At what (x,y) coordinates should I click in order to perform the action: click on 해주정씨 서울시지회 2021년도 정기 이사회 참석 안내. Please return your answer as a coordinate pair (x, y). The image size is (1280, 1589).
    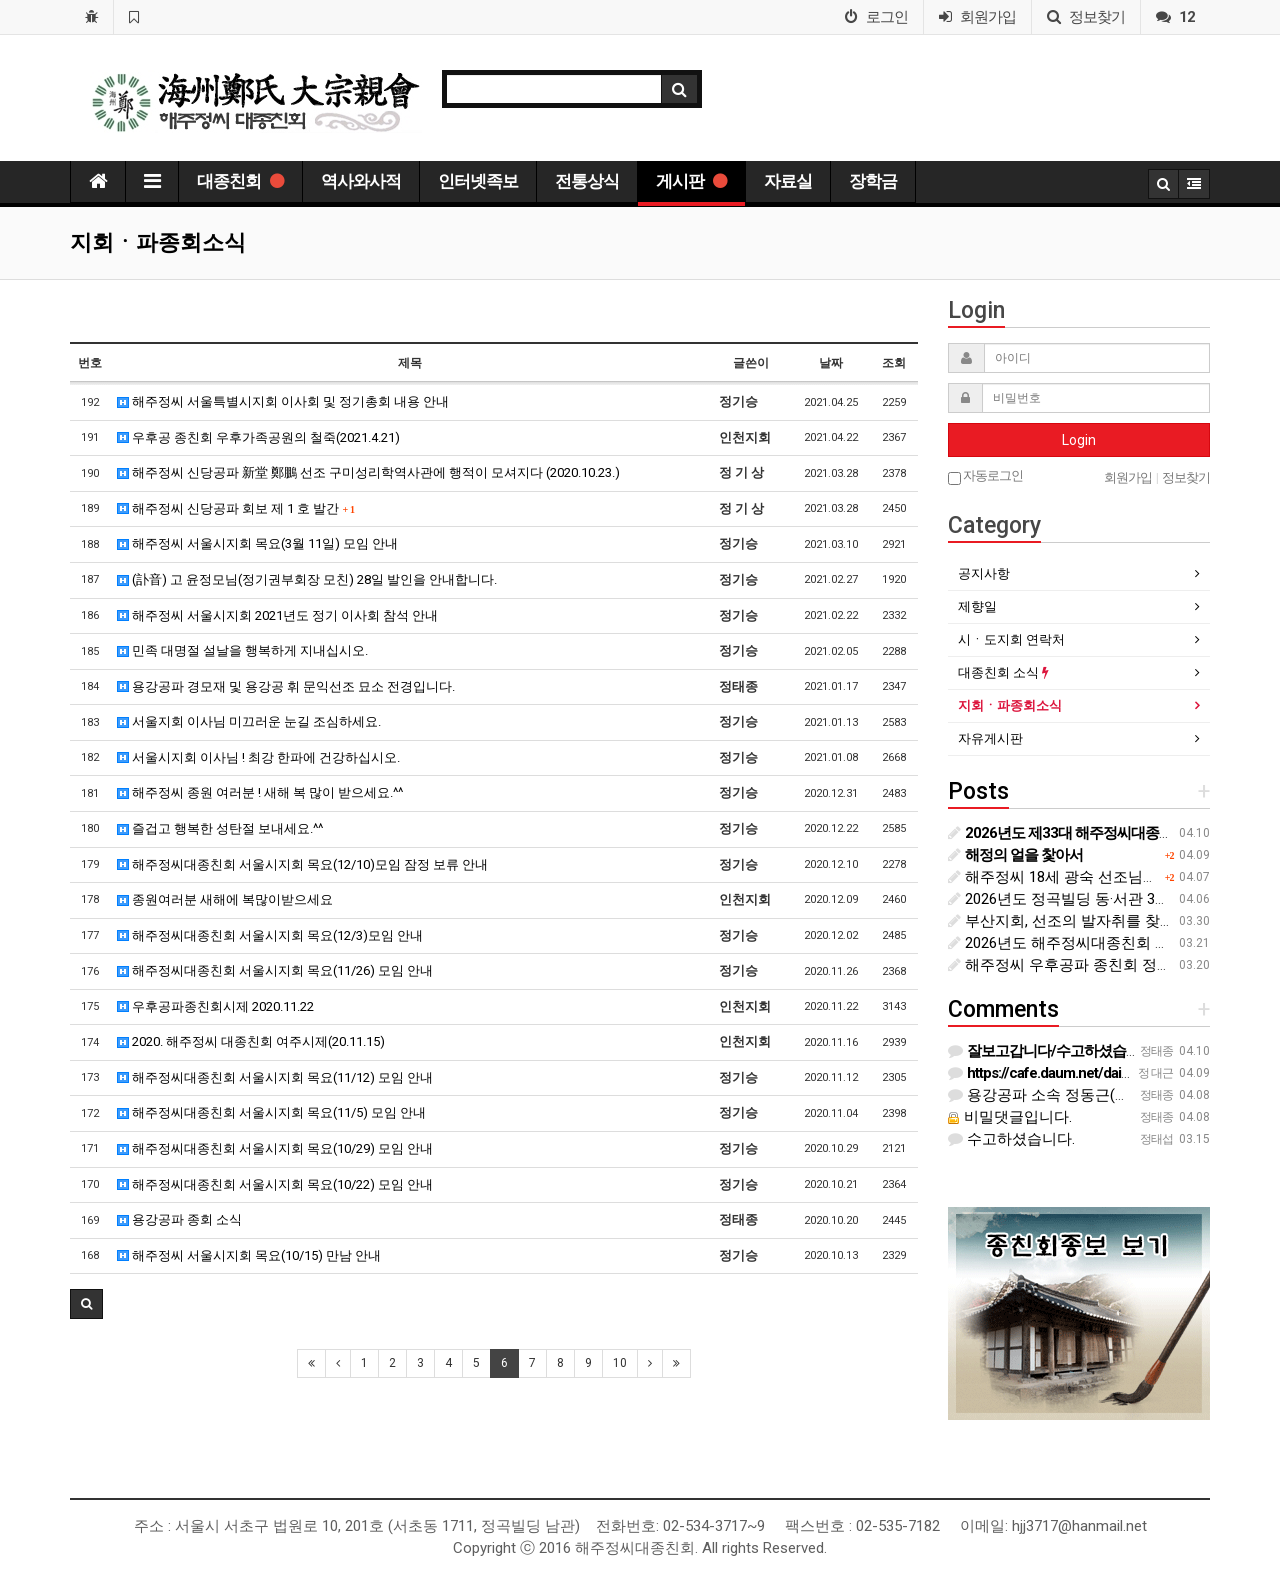
    Looking at the image, I should click on (277, 615).